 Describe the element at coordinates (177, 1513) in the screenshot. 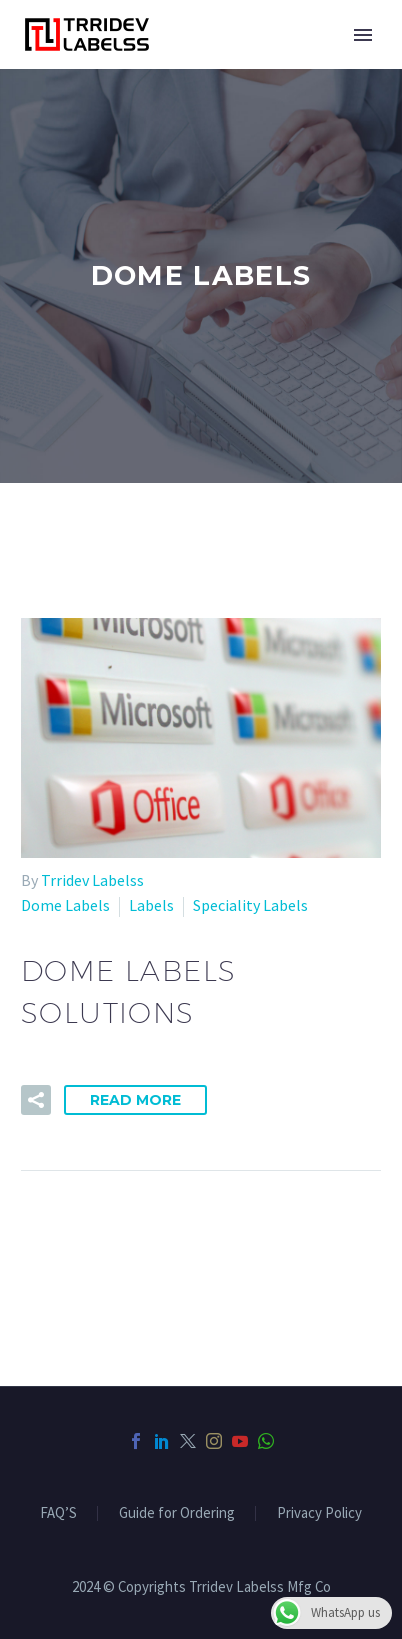

I see `Guide for Ordering` at that location.